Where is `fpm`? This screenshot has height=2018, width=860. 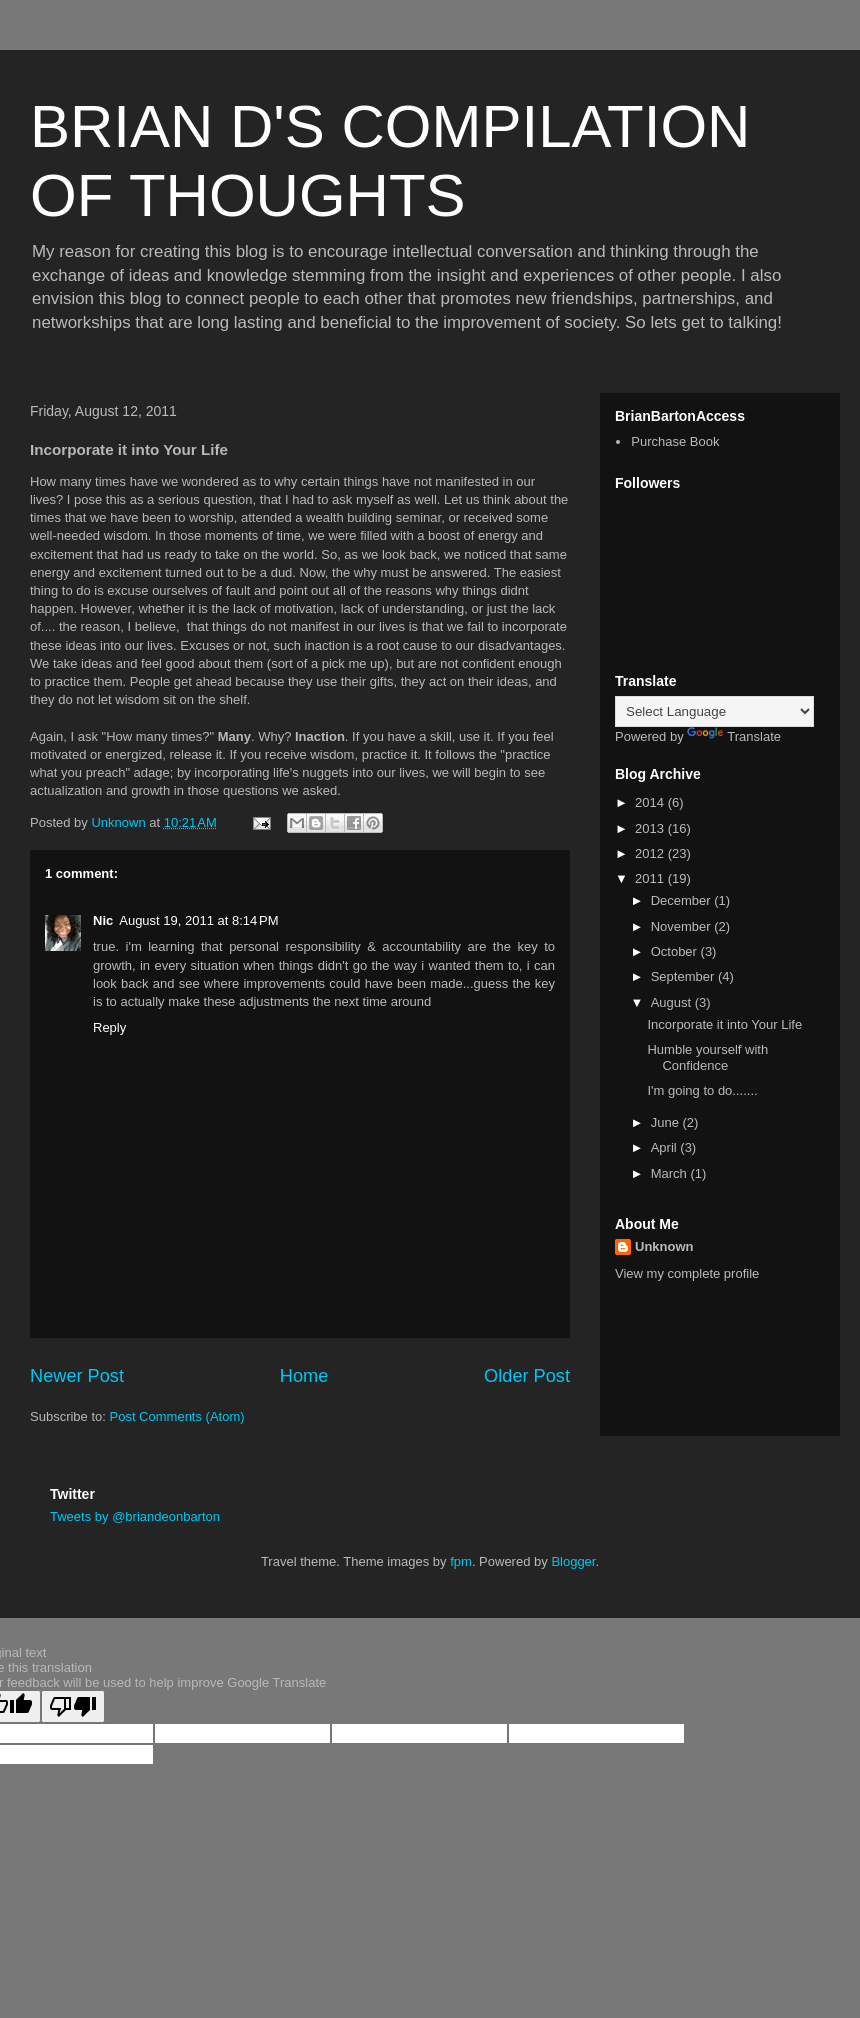 fpm is located at coordinates (461, 1561).